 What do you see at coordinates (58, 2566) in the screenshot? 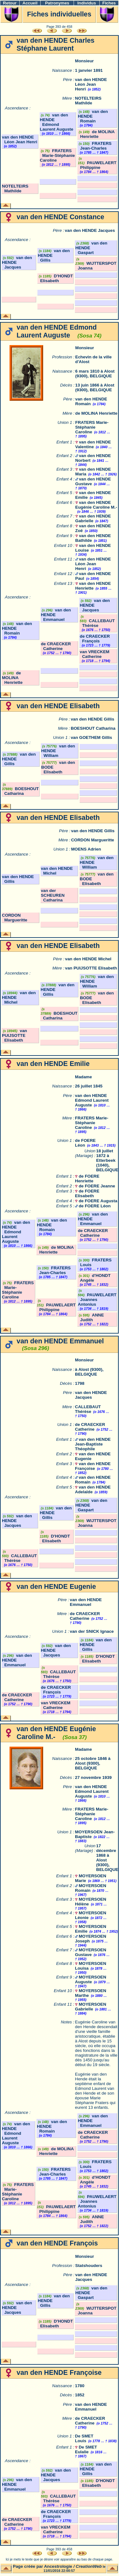
I see `Ancestrologie` at bounding box center [58, 2566].